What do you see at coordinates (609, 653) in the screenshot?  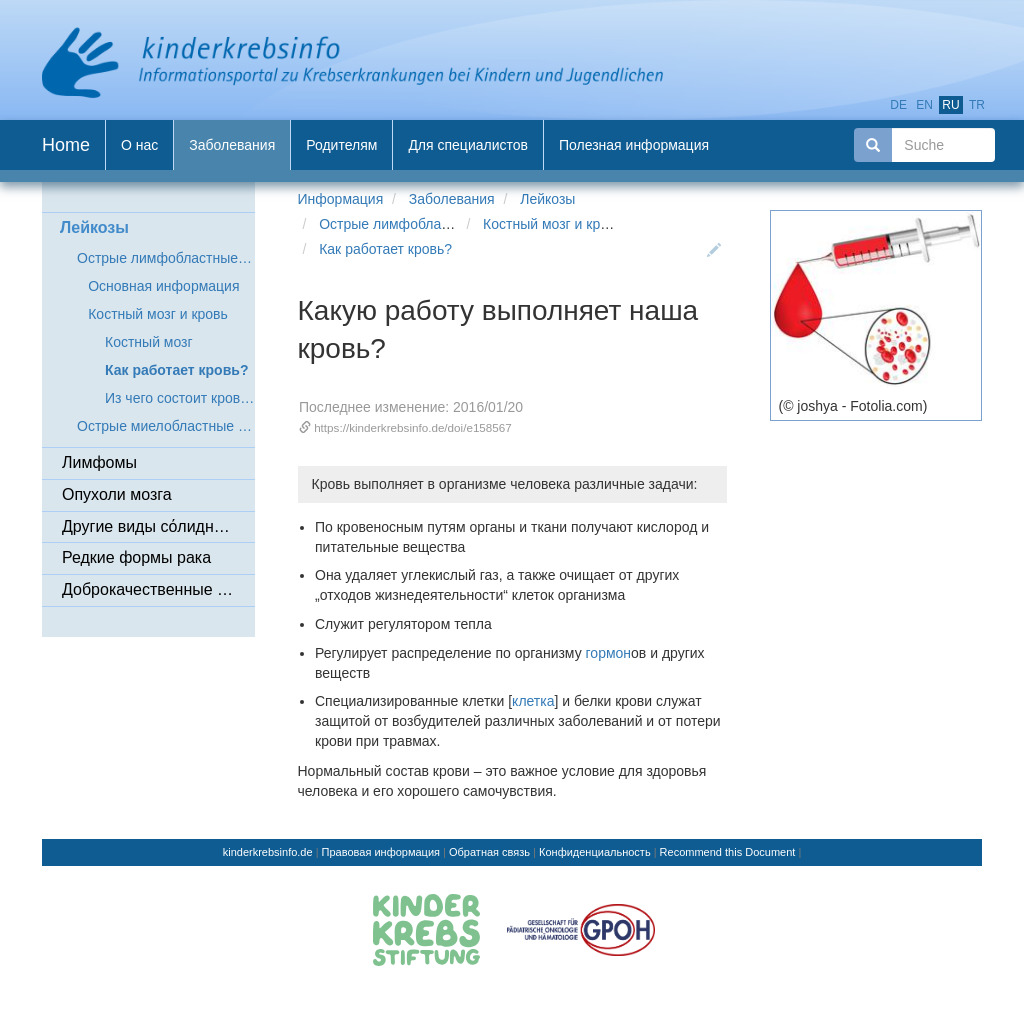 I see `гормон` at bounding box center [609, 653].